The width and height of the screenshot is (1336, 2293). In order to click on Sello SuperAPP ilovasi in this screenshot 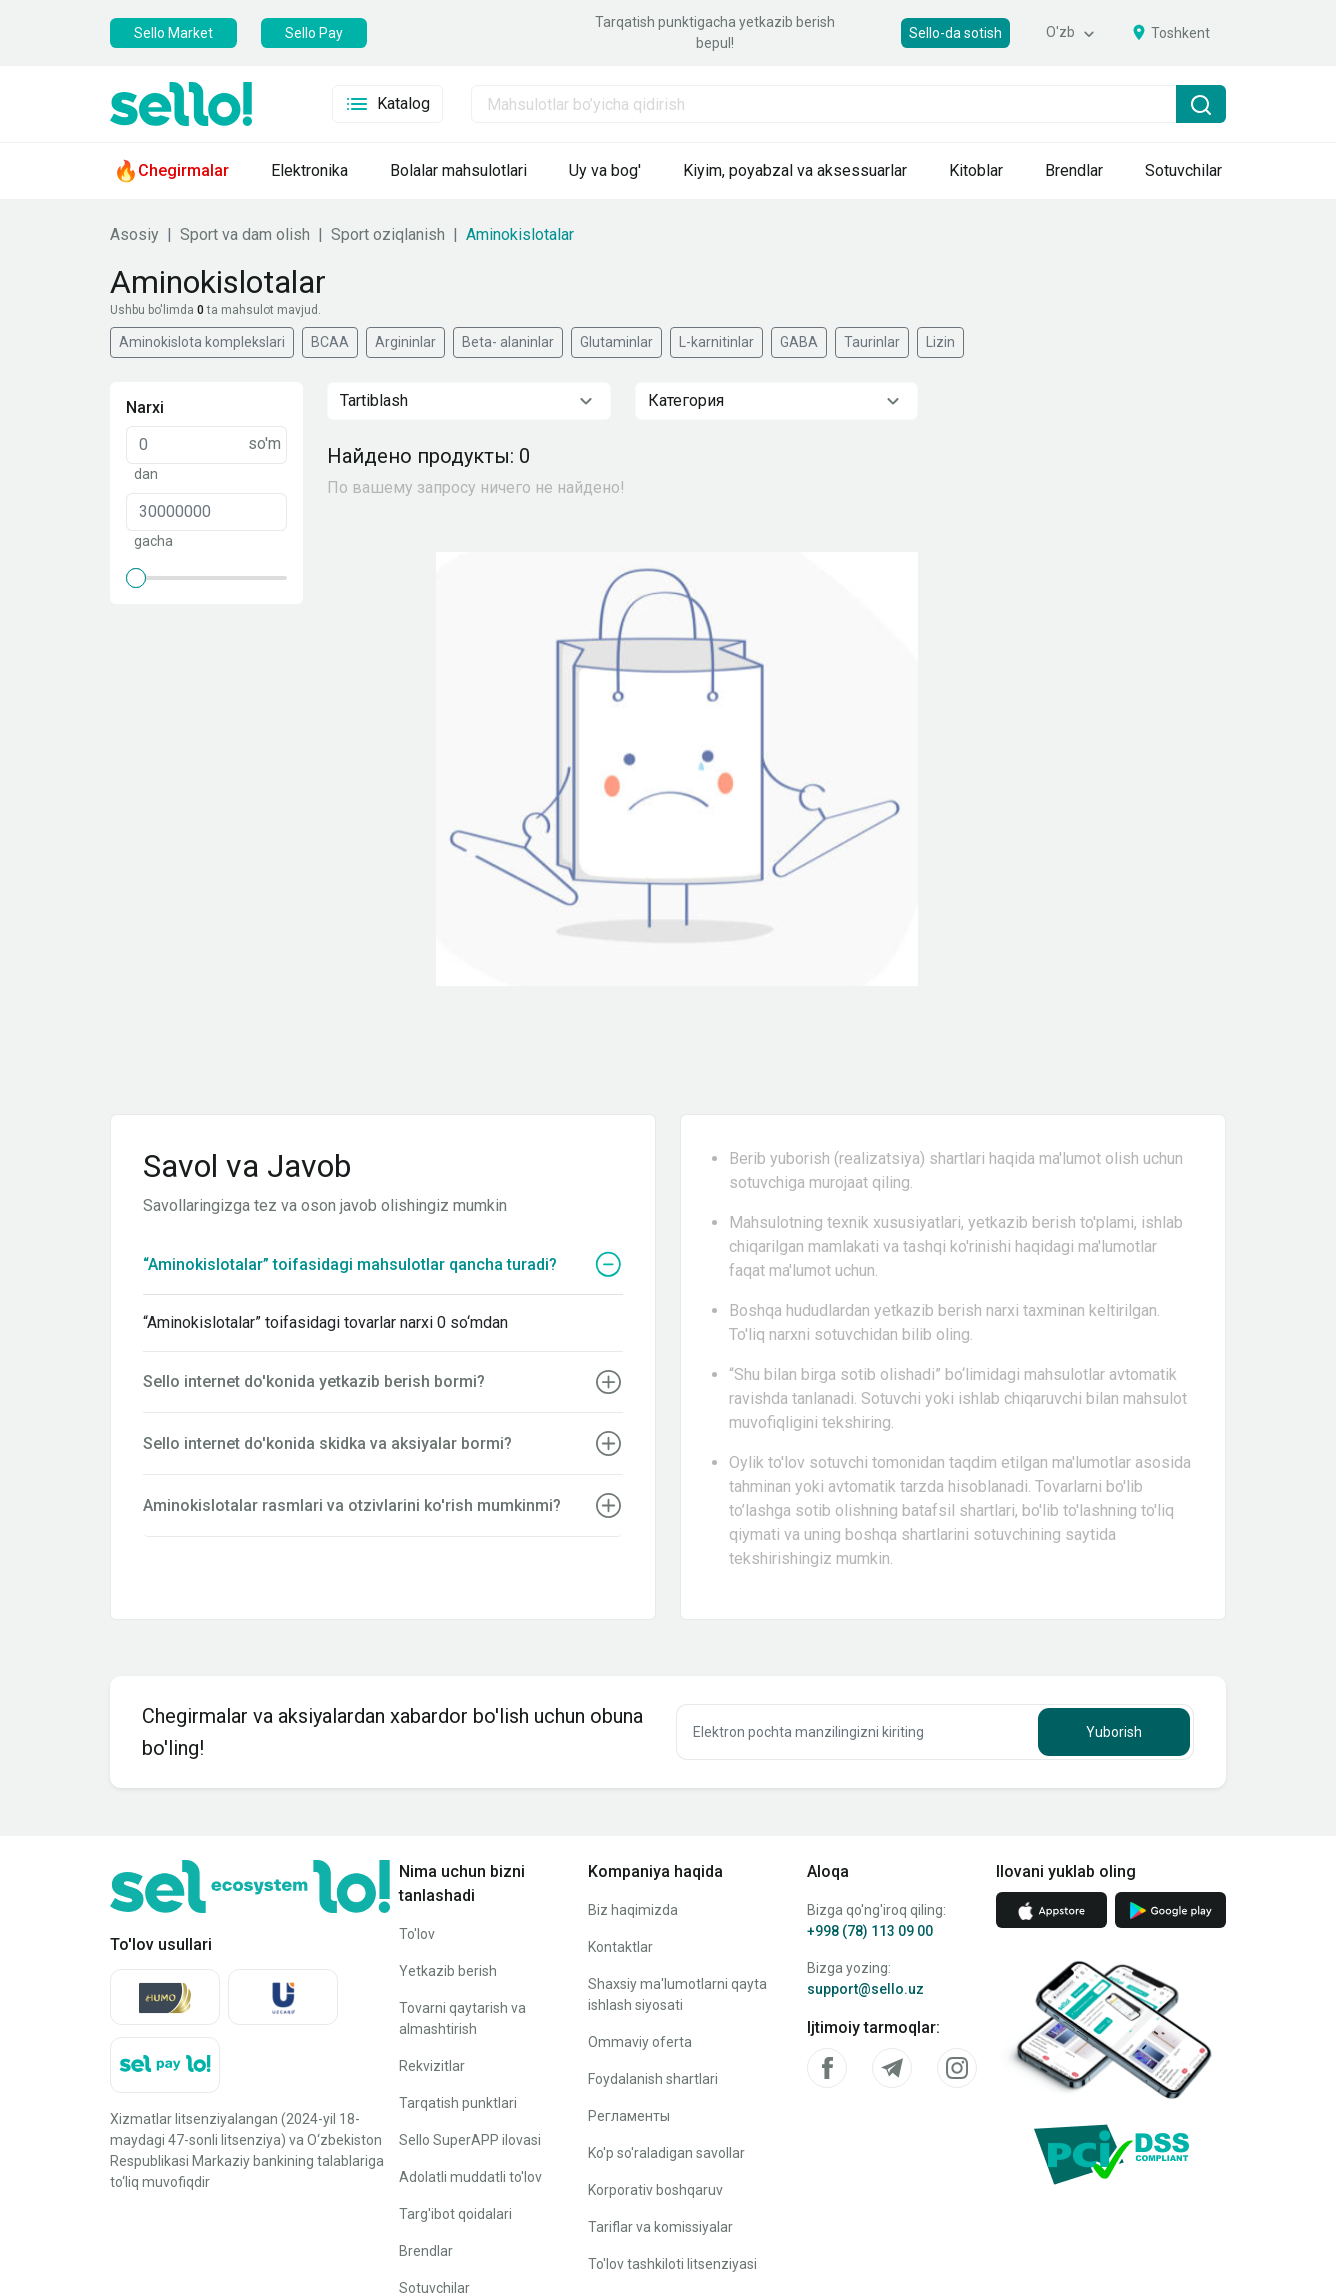, I will do `click(470, 2140)`.